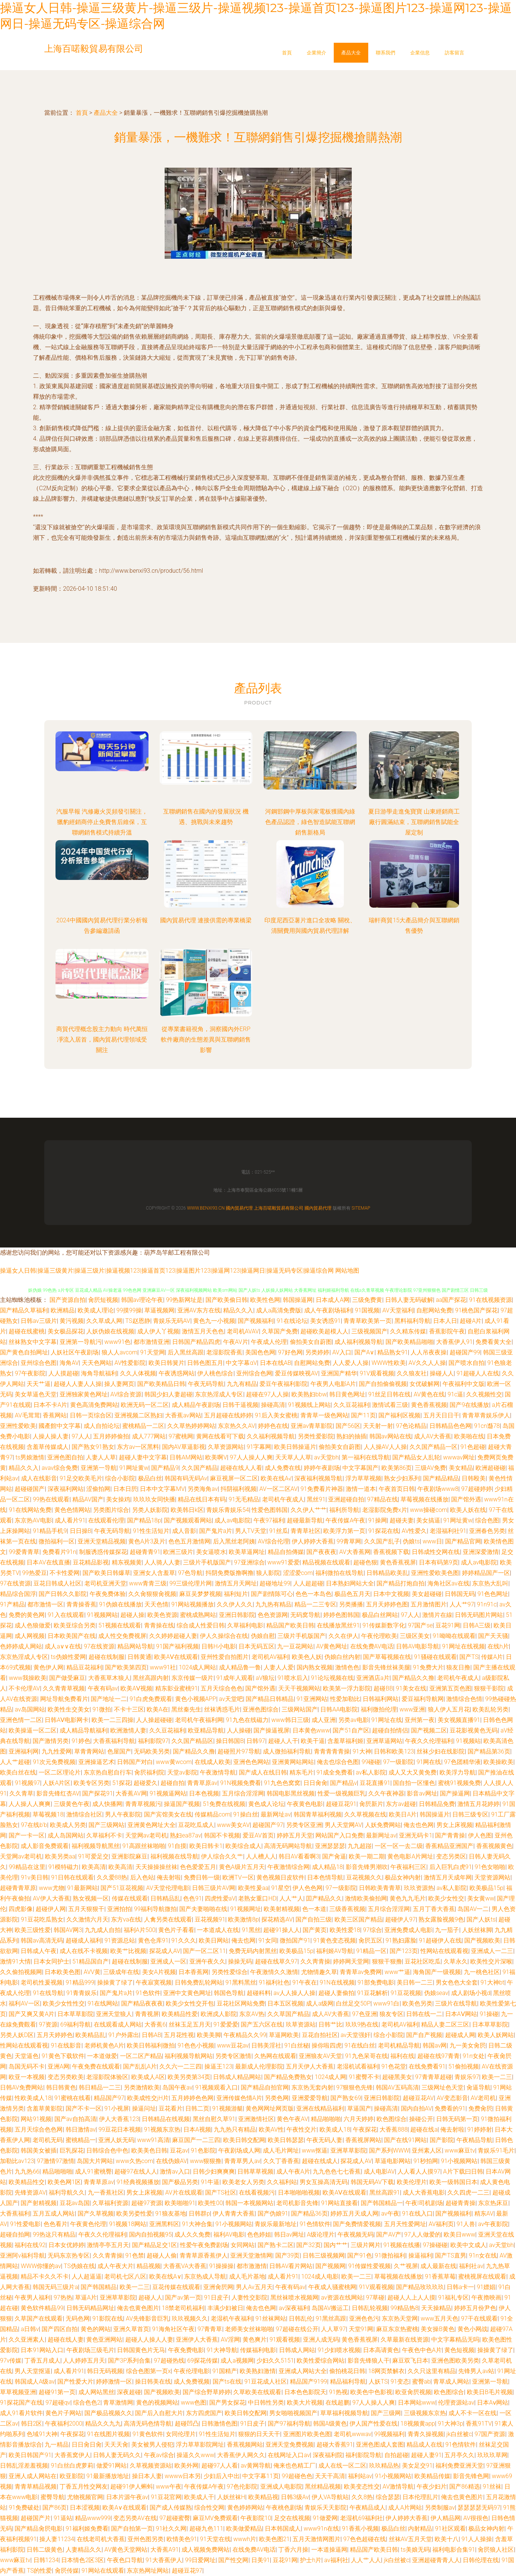  Describe the element at coordinates (308, 2381) in the screenshot. I see `精品国产9199` at that location.